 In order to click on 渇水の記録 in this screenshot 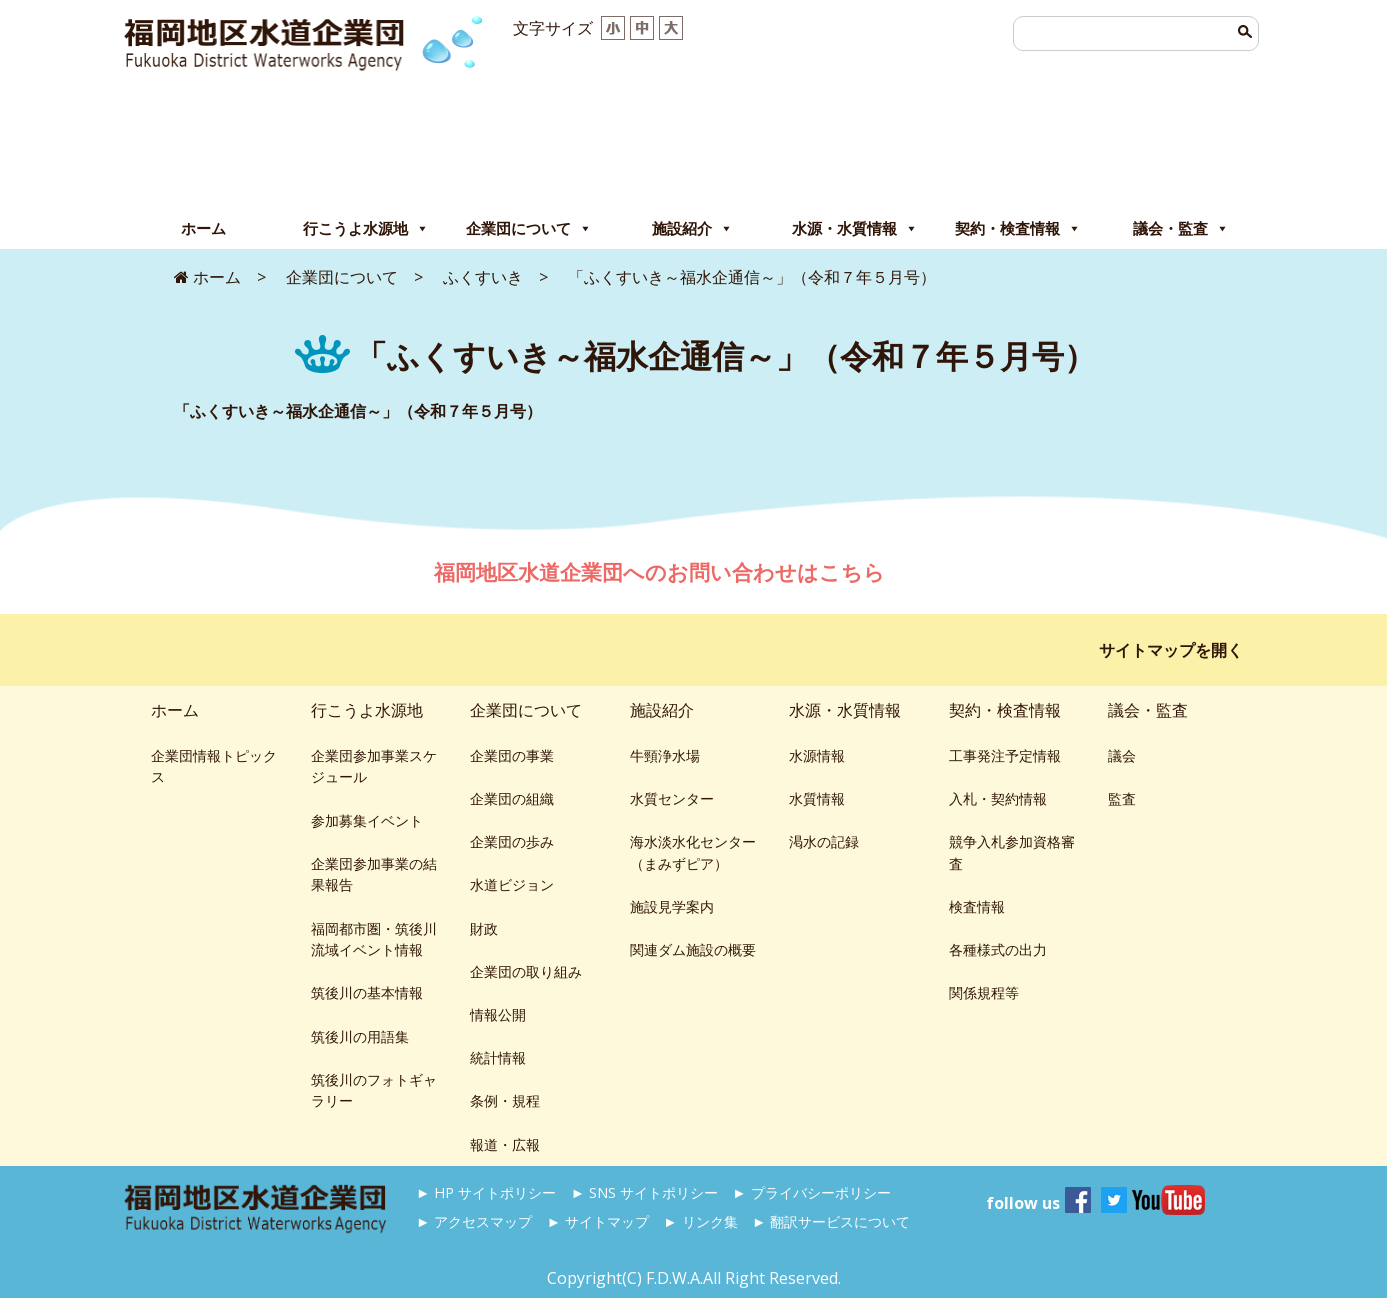, I will do `click(824, 841)`.